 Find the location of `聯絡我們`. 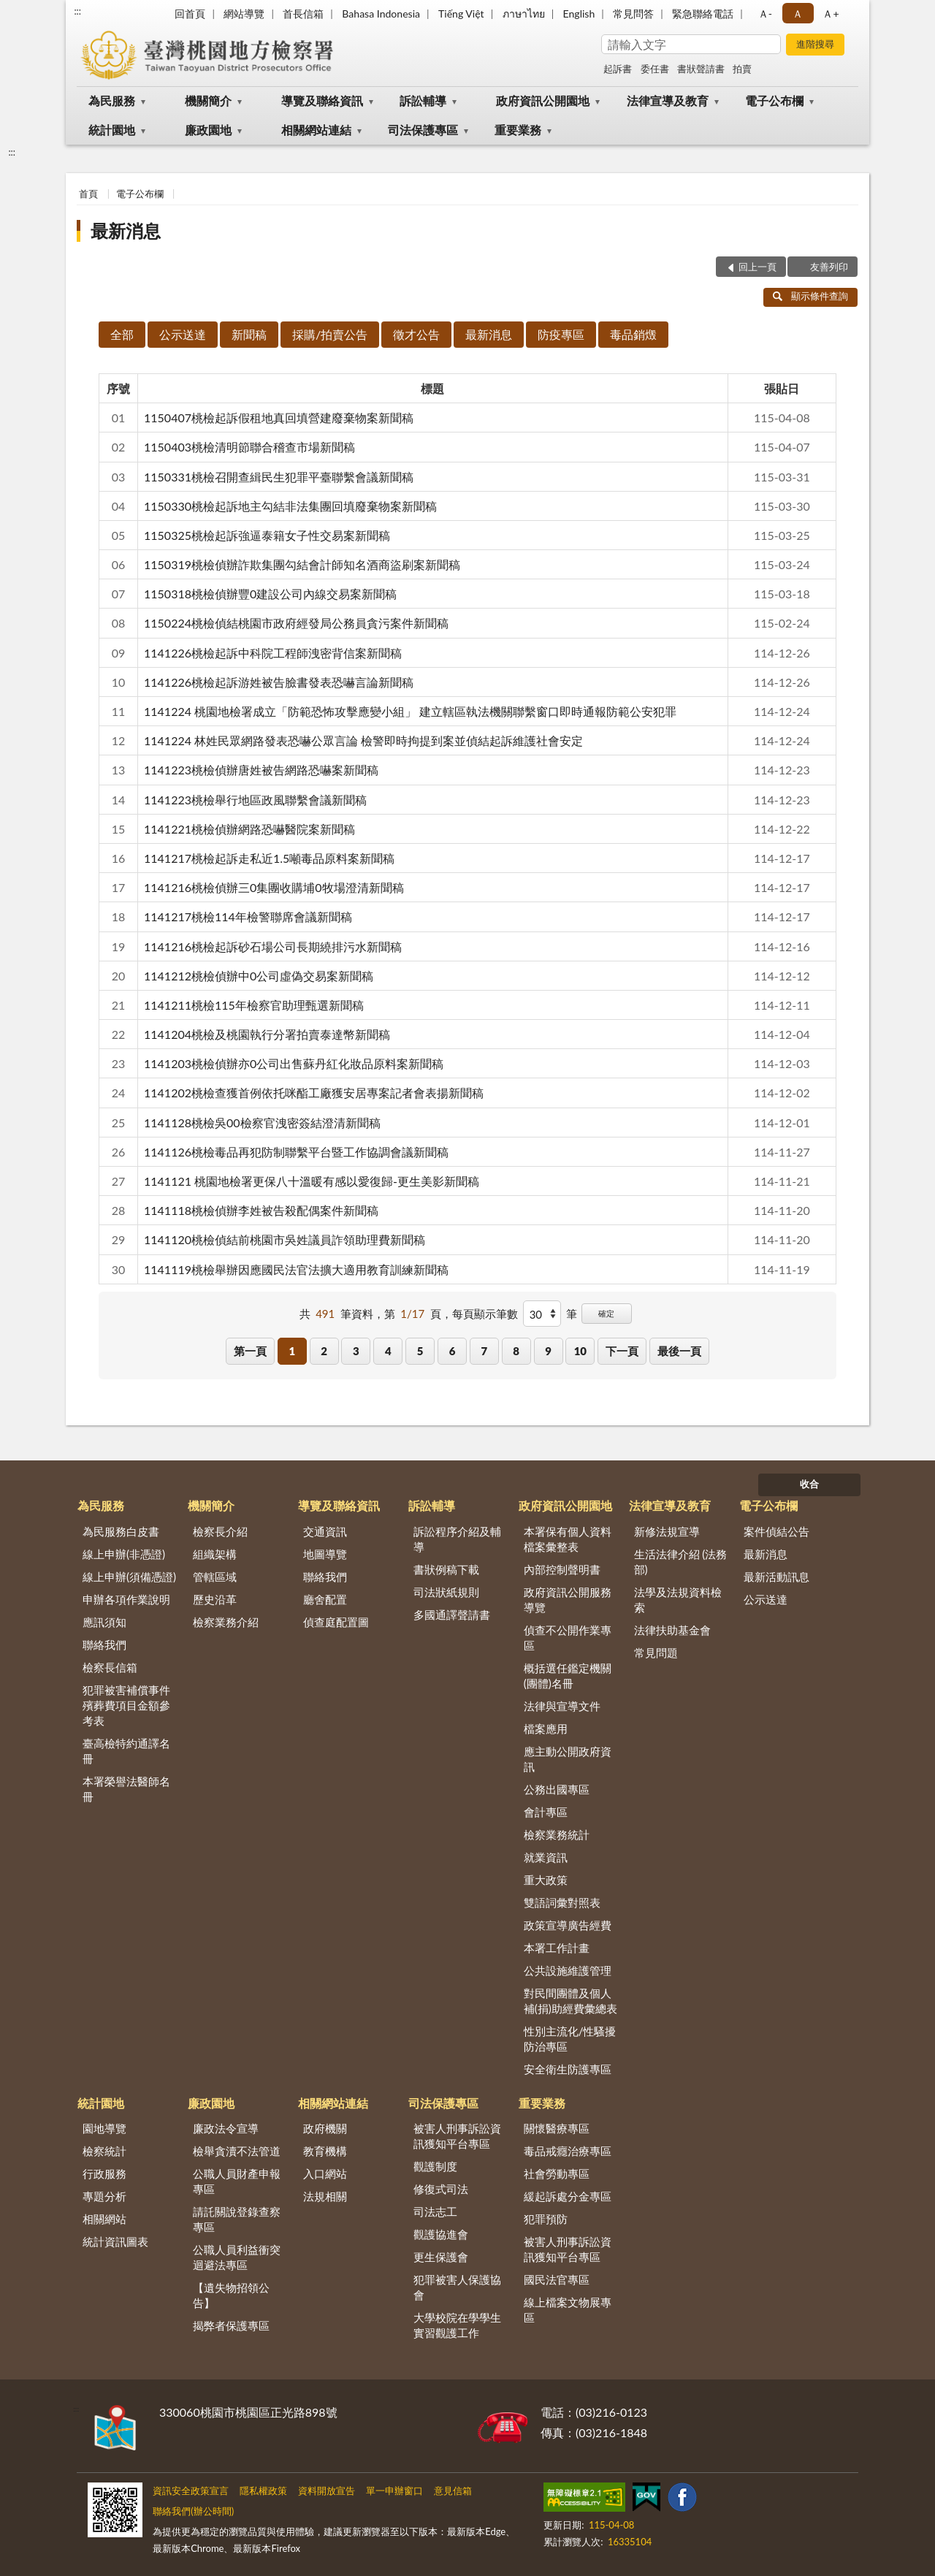

聯絡我們 is located at coordinates (104, 1644).